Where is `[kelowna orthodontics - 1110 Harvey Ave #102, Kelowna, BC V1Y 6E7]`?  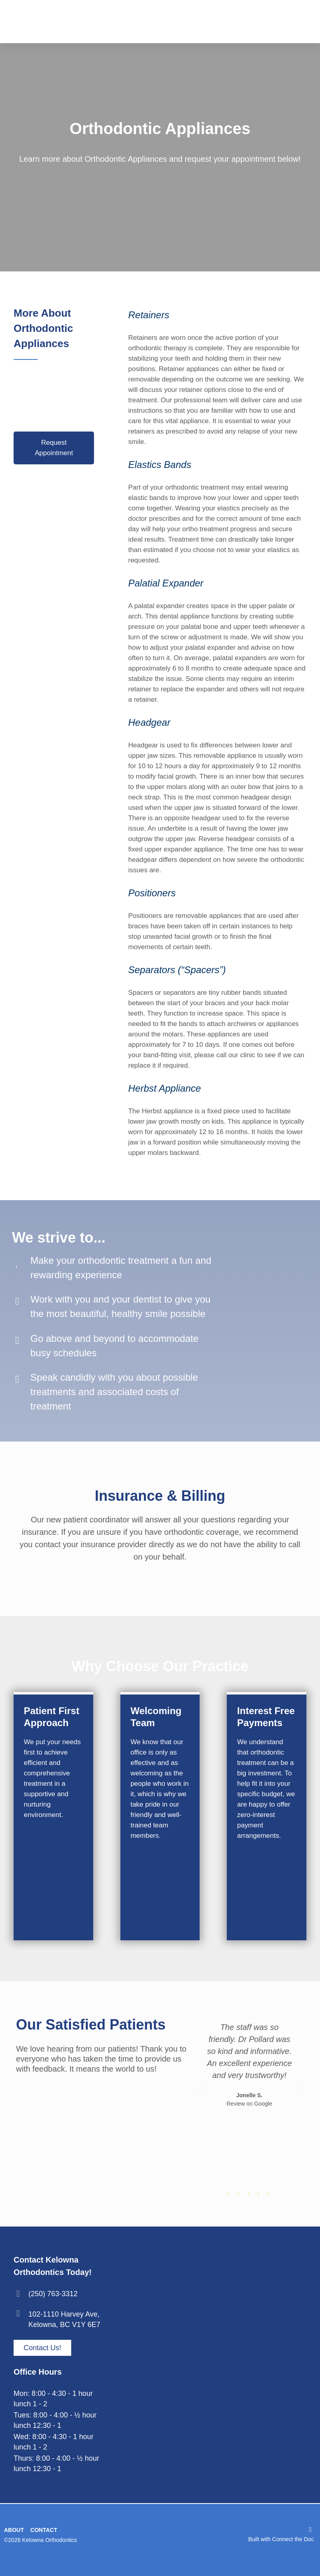 [kelowna orthodontics - 1110 Harvey Ave #102, Kelowna, BC V1Y 6E7] is located at coordinates (224, 2367).